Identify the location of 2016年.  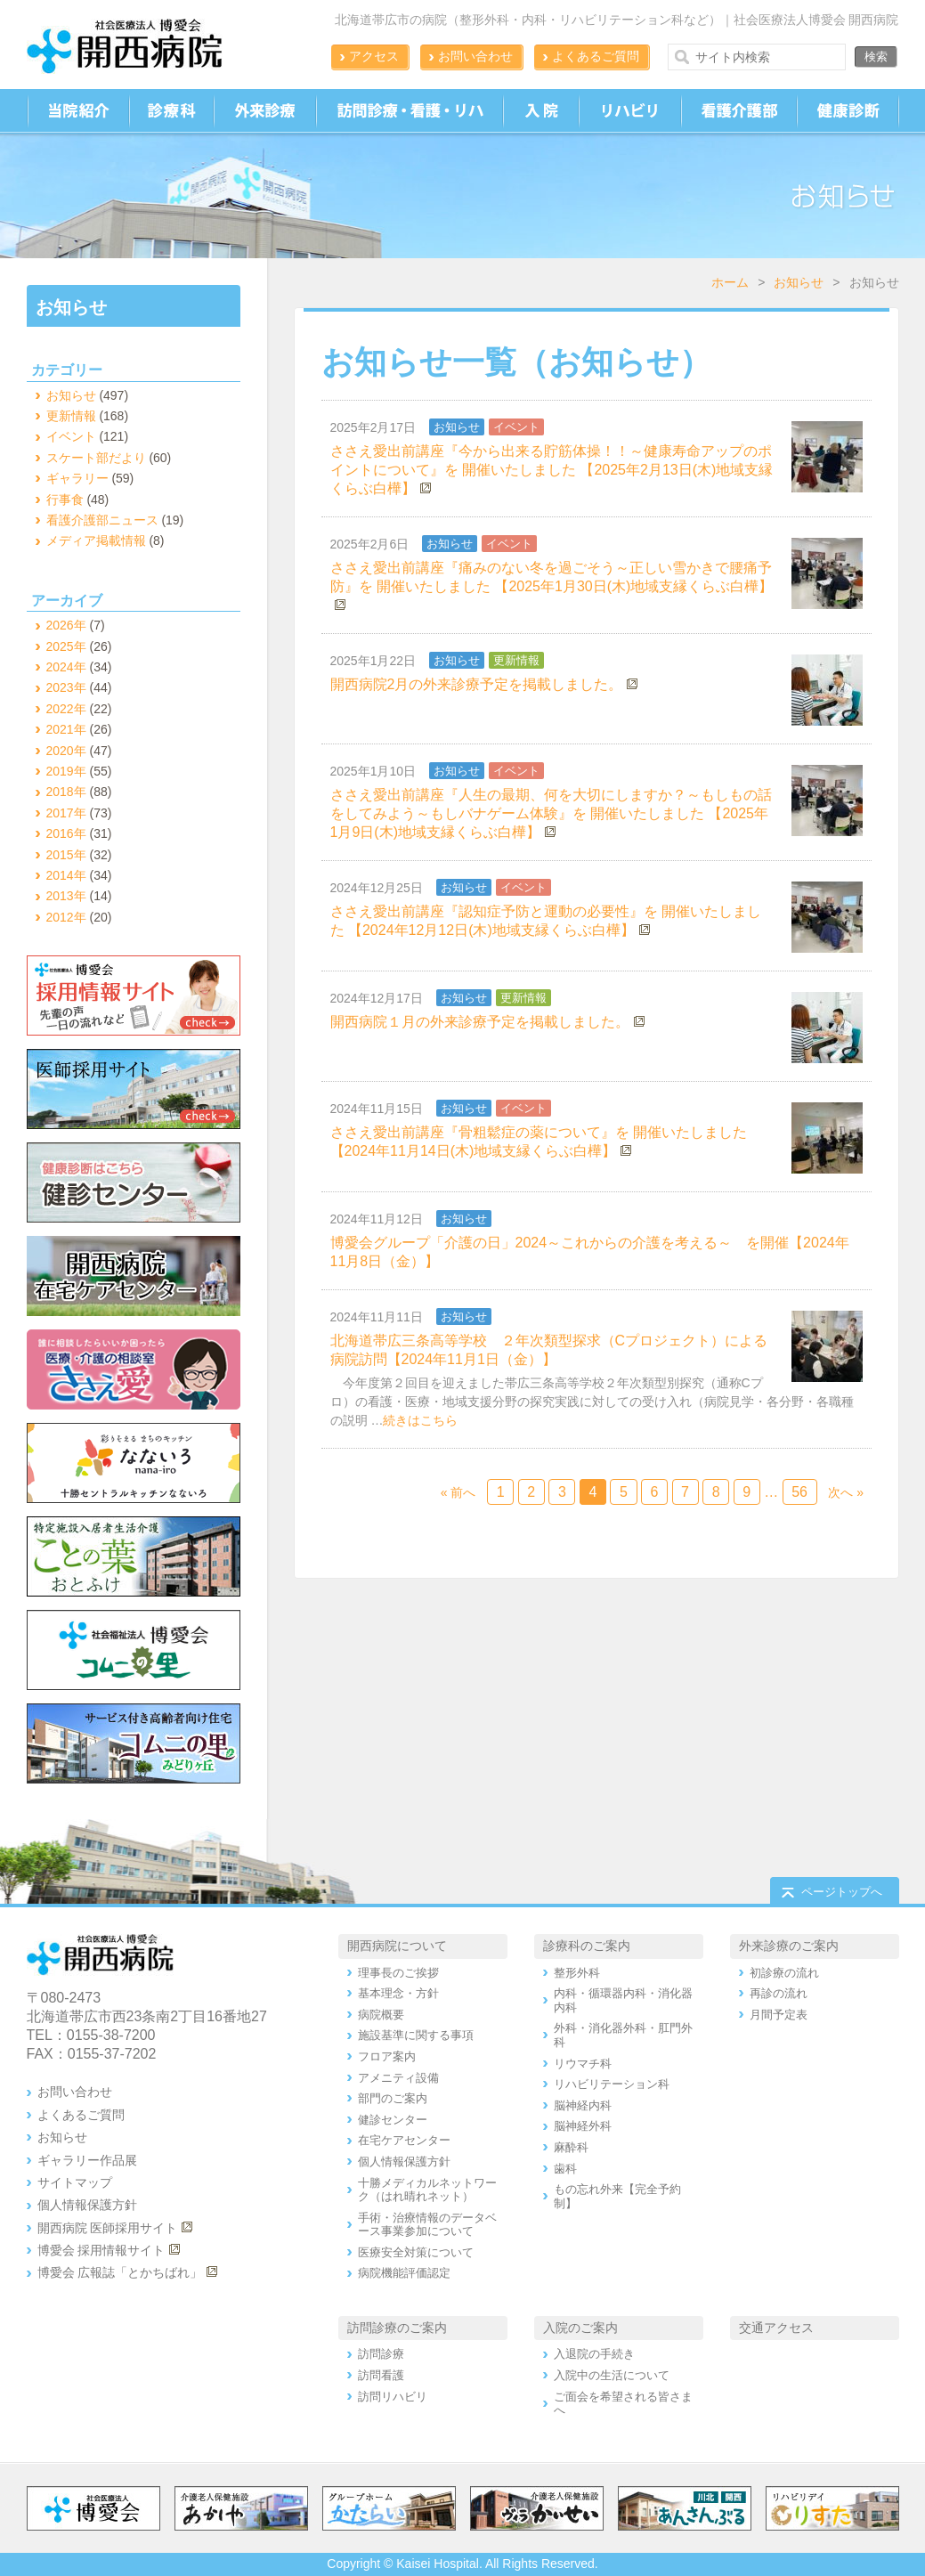
(66, 833).